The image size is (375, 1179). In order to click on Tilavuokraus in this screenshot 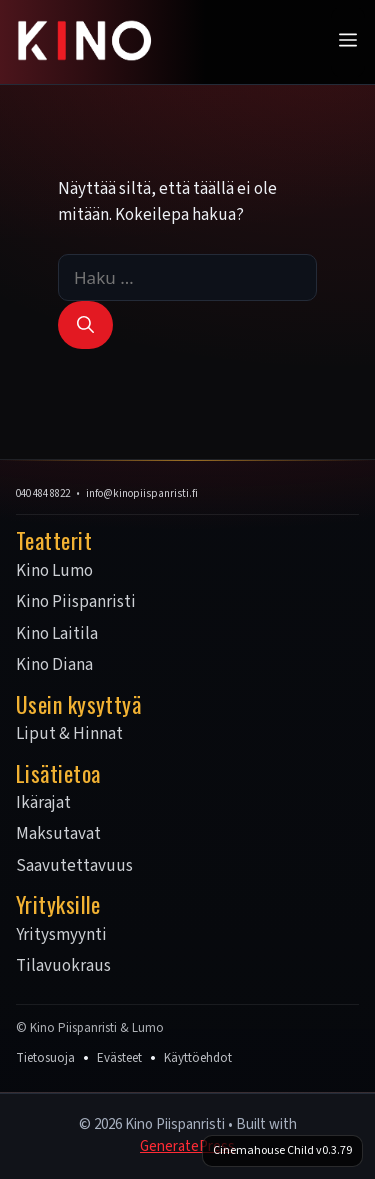, I will do `click(63, 967)`.